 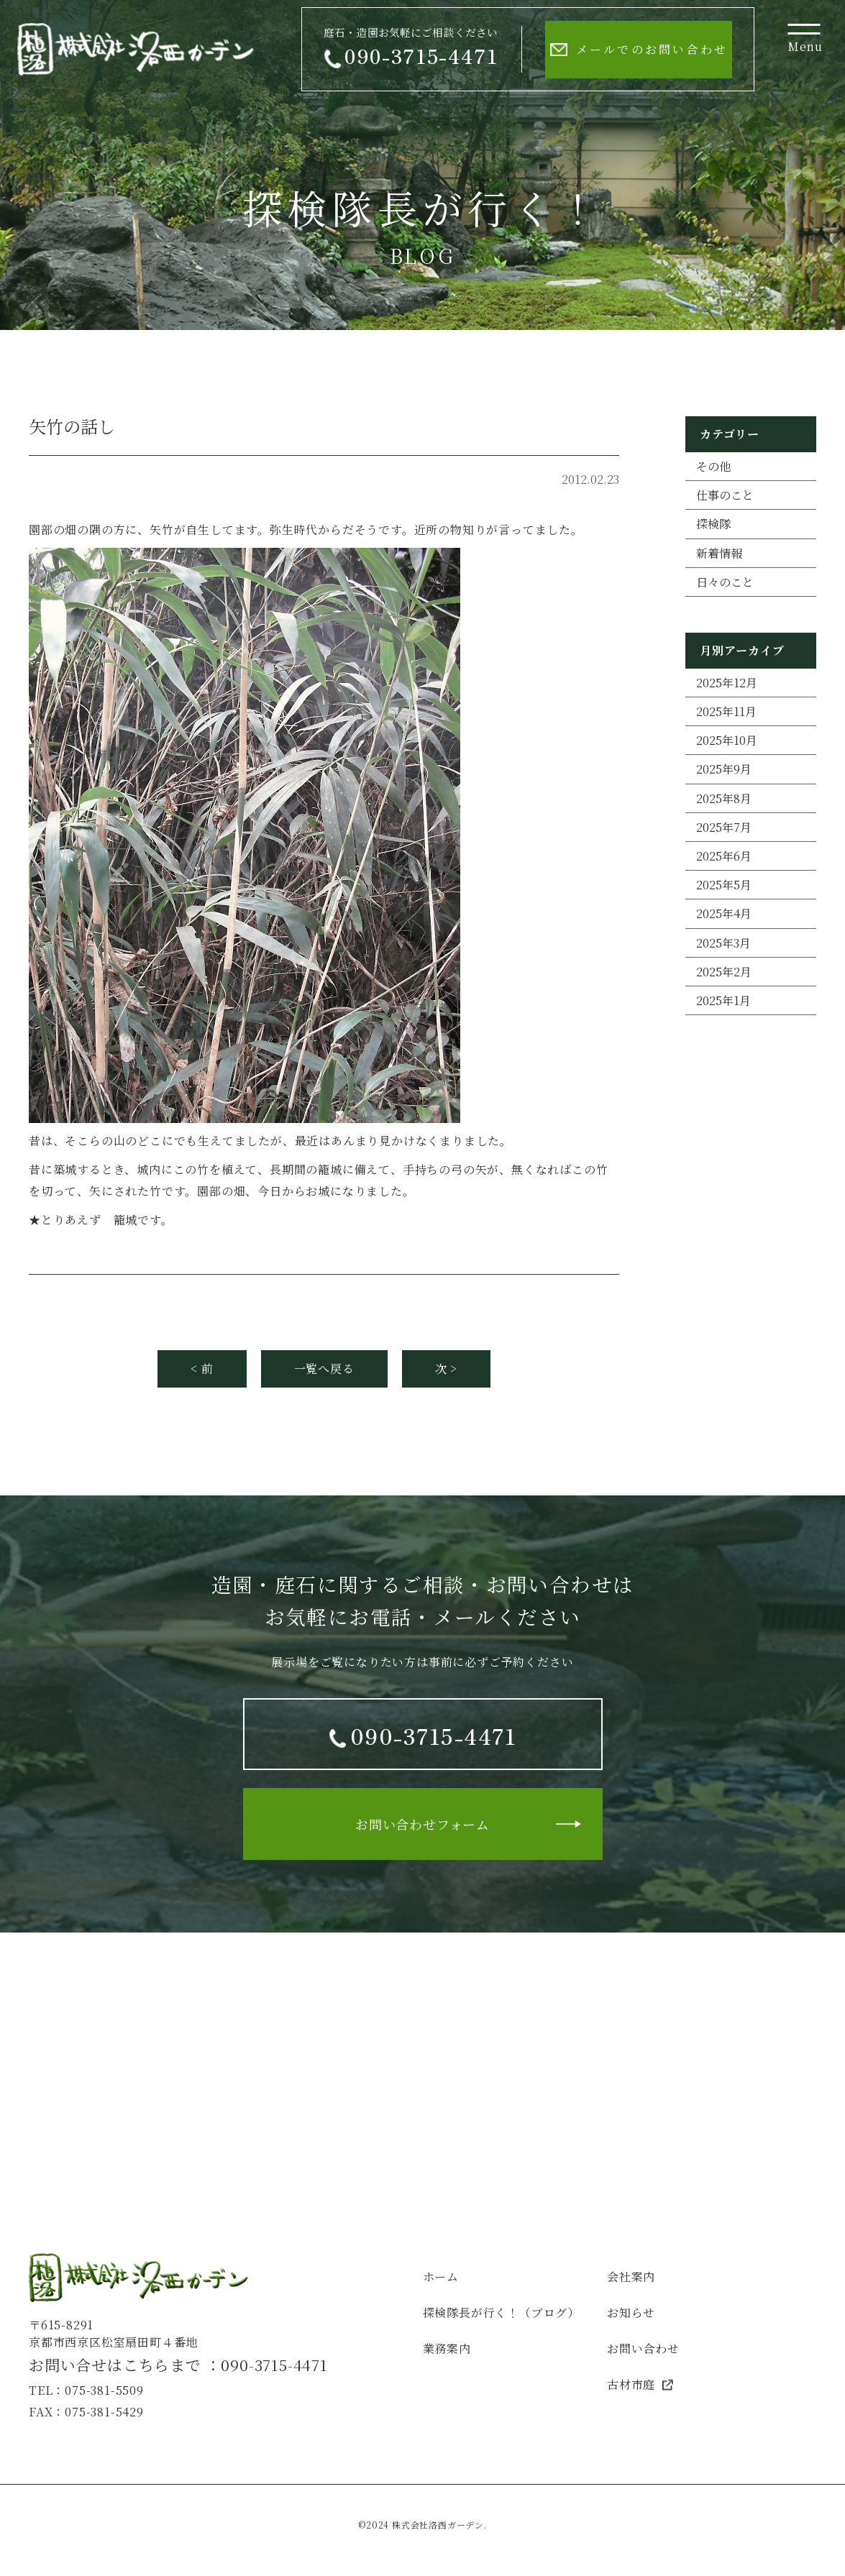 I want to click on お問い合わせフォーム, so click(x=422, y=1824).